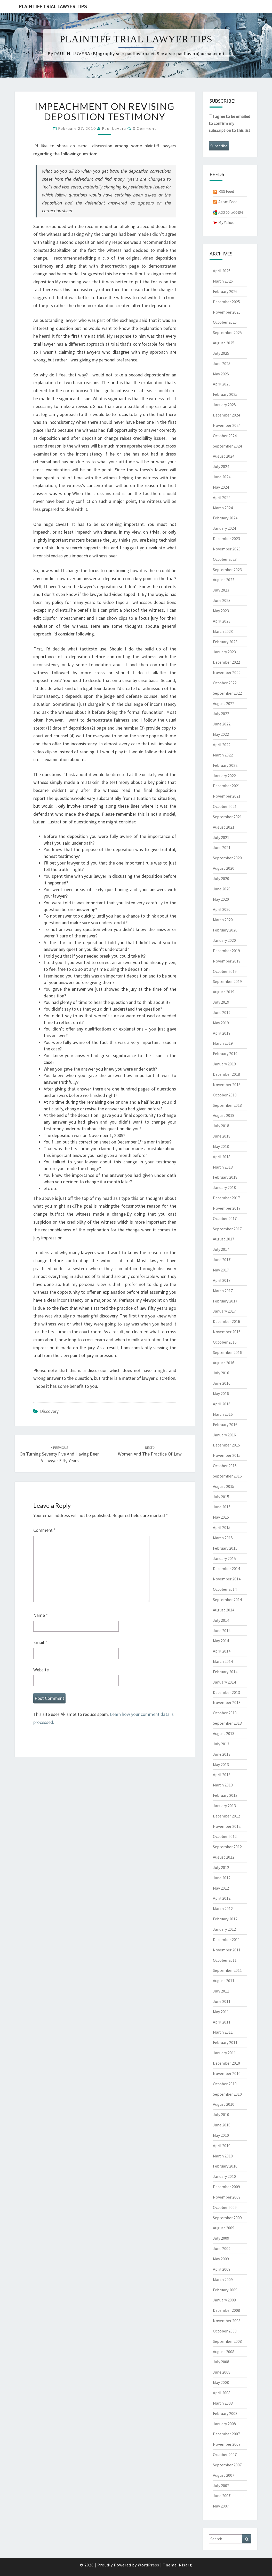 Image resolution: width=272 pixels, height=2576 pixels. What do you see at coordinates (227, 201) in the screenshot?
I see `Atom Feed` at bounding box center [227, 201].